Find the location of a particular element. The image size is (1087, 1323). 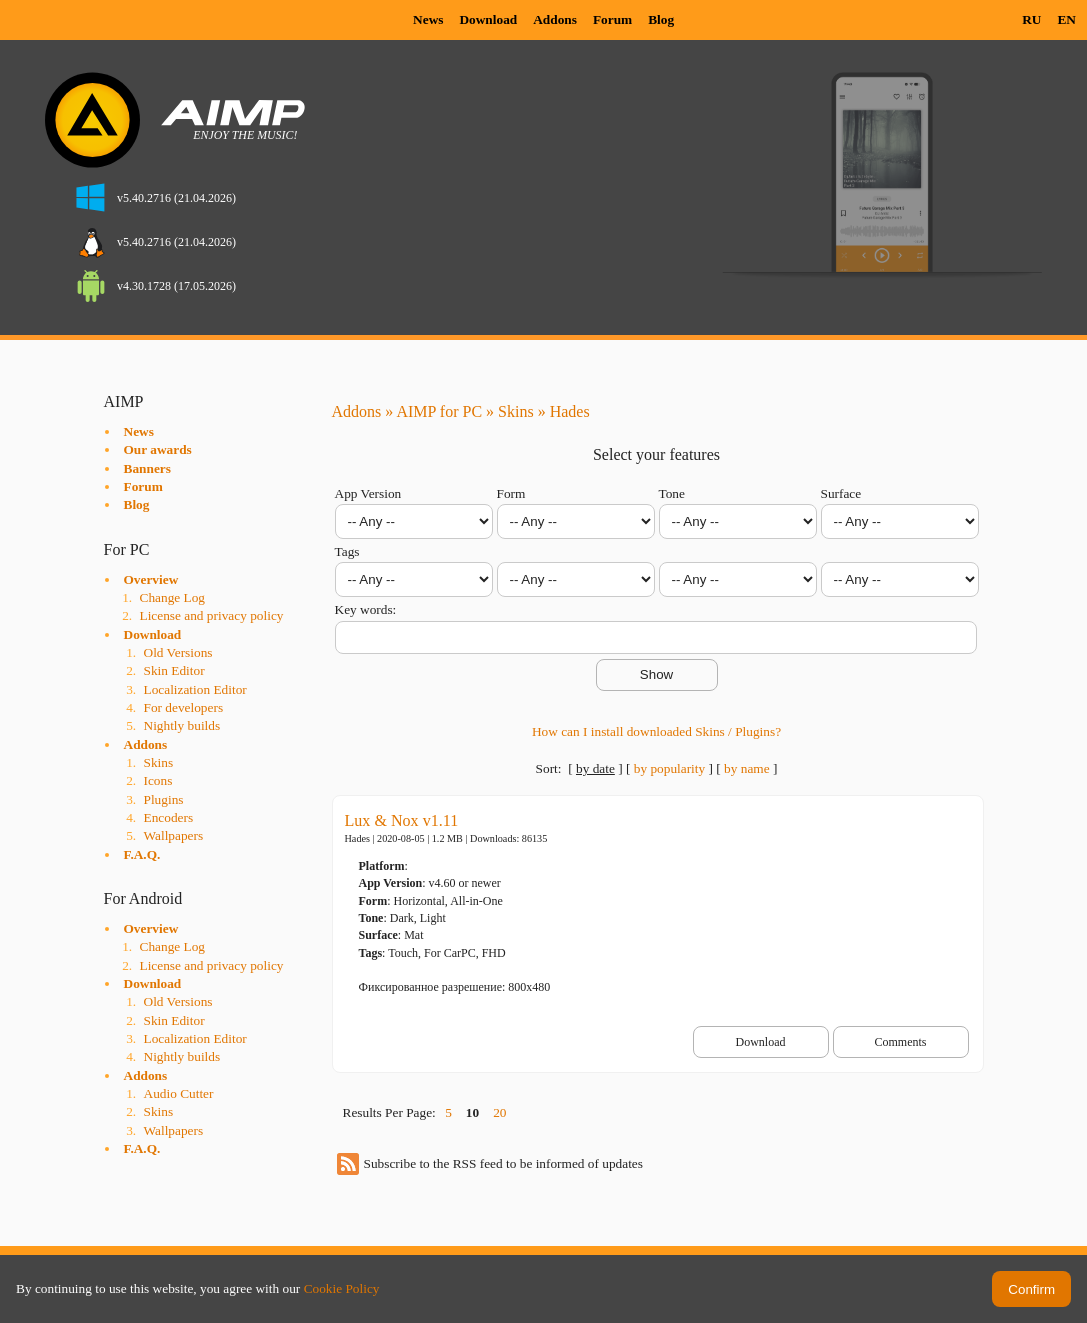

Forum is located at coordinates (612, 19).